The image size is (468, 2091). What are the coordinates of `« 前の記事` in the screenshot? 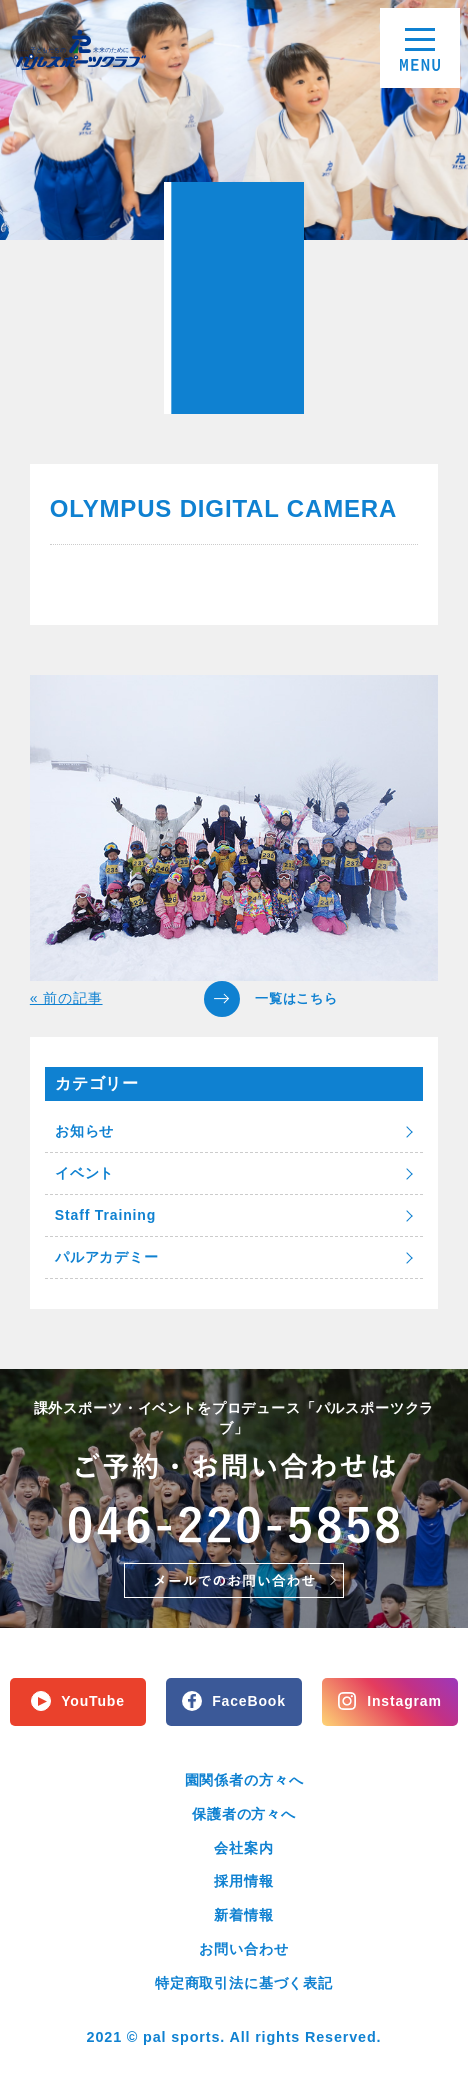 It's located at (66, 998).